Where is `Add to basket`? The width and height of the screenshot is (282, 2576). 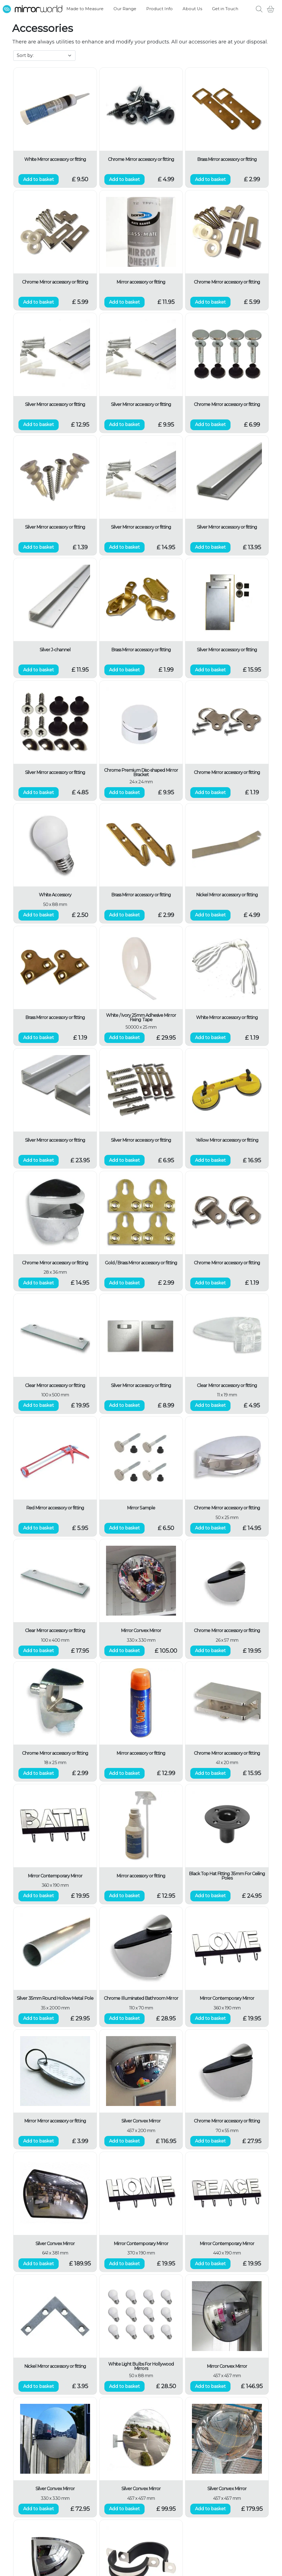 Add to basket is located at coordinates (38, 179).